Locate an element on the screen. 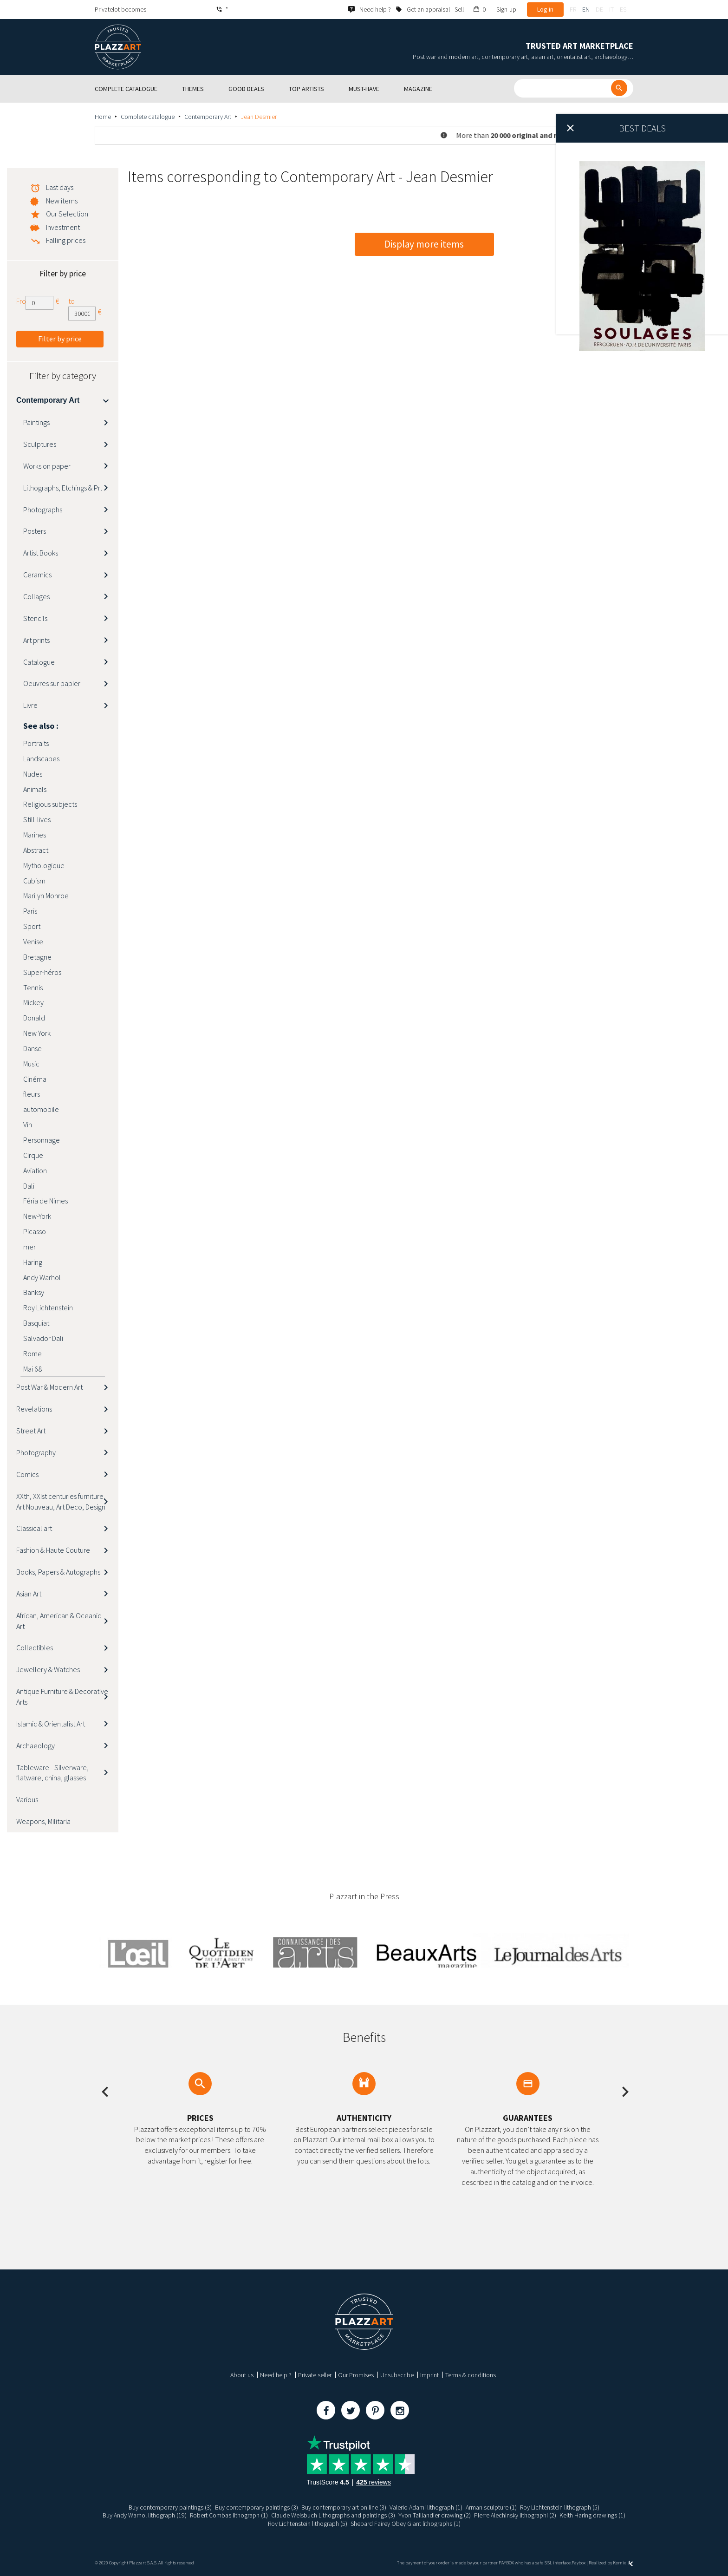  mer is located at coordinates (29, 1246).